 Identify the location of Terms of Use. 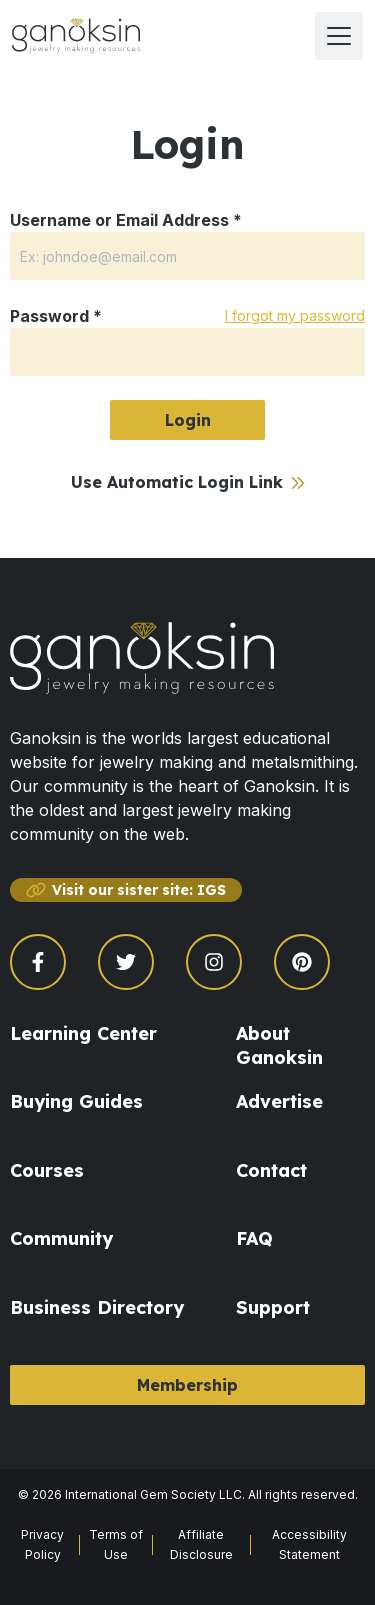
(116, 1544).